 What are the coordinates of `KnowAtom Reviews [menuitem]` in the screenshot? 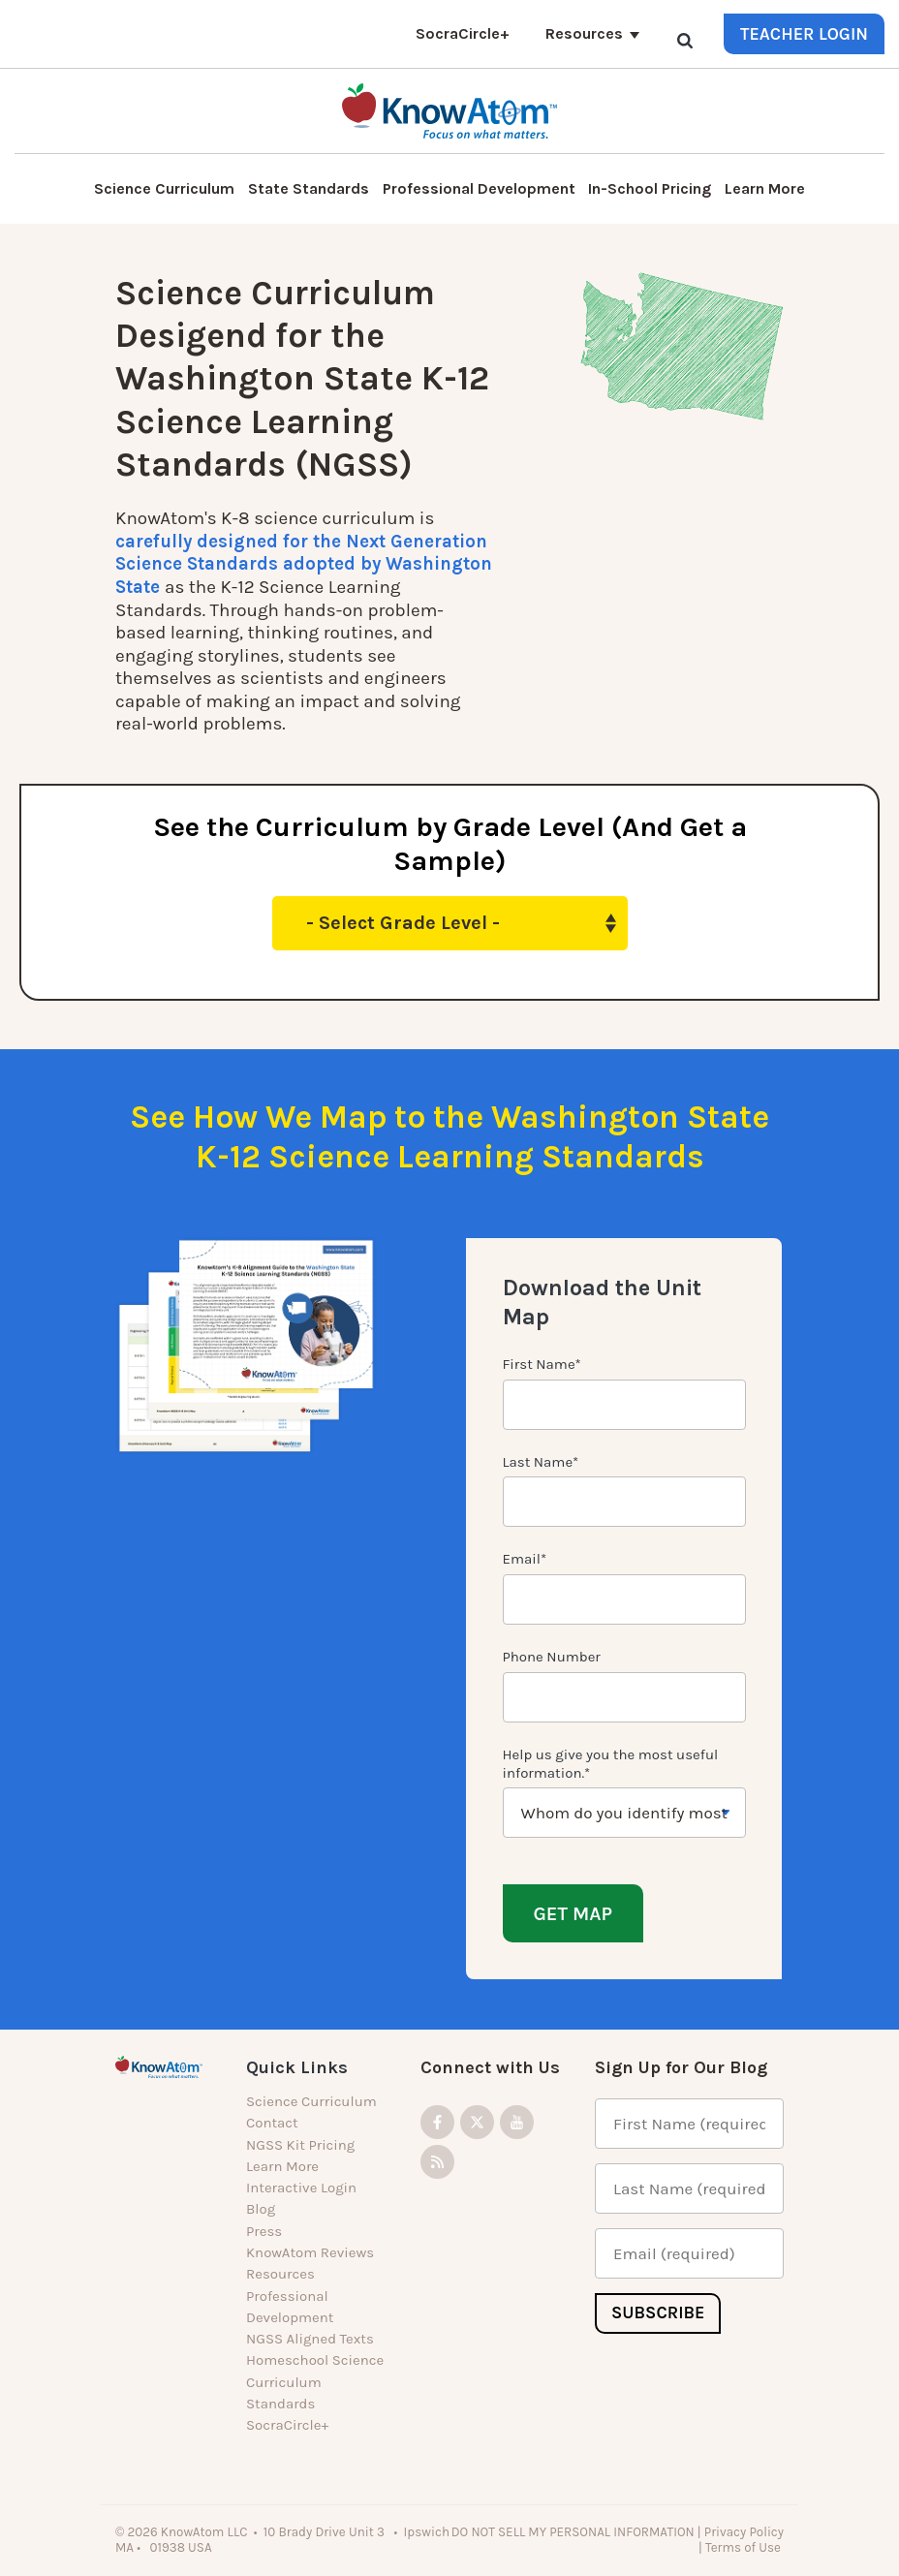 It's located at (310, 2252).